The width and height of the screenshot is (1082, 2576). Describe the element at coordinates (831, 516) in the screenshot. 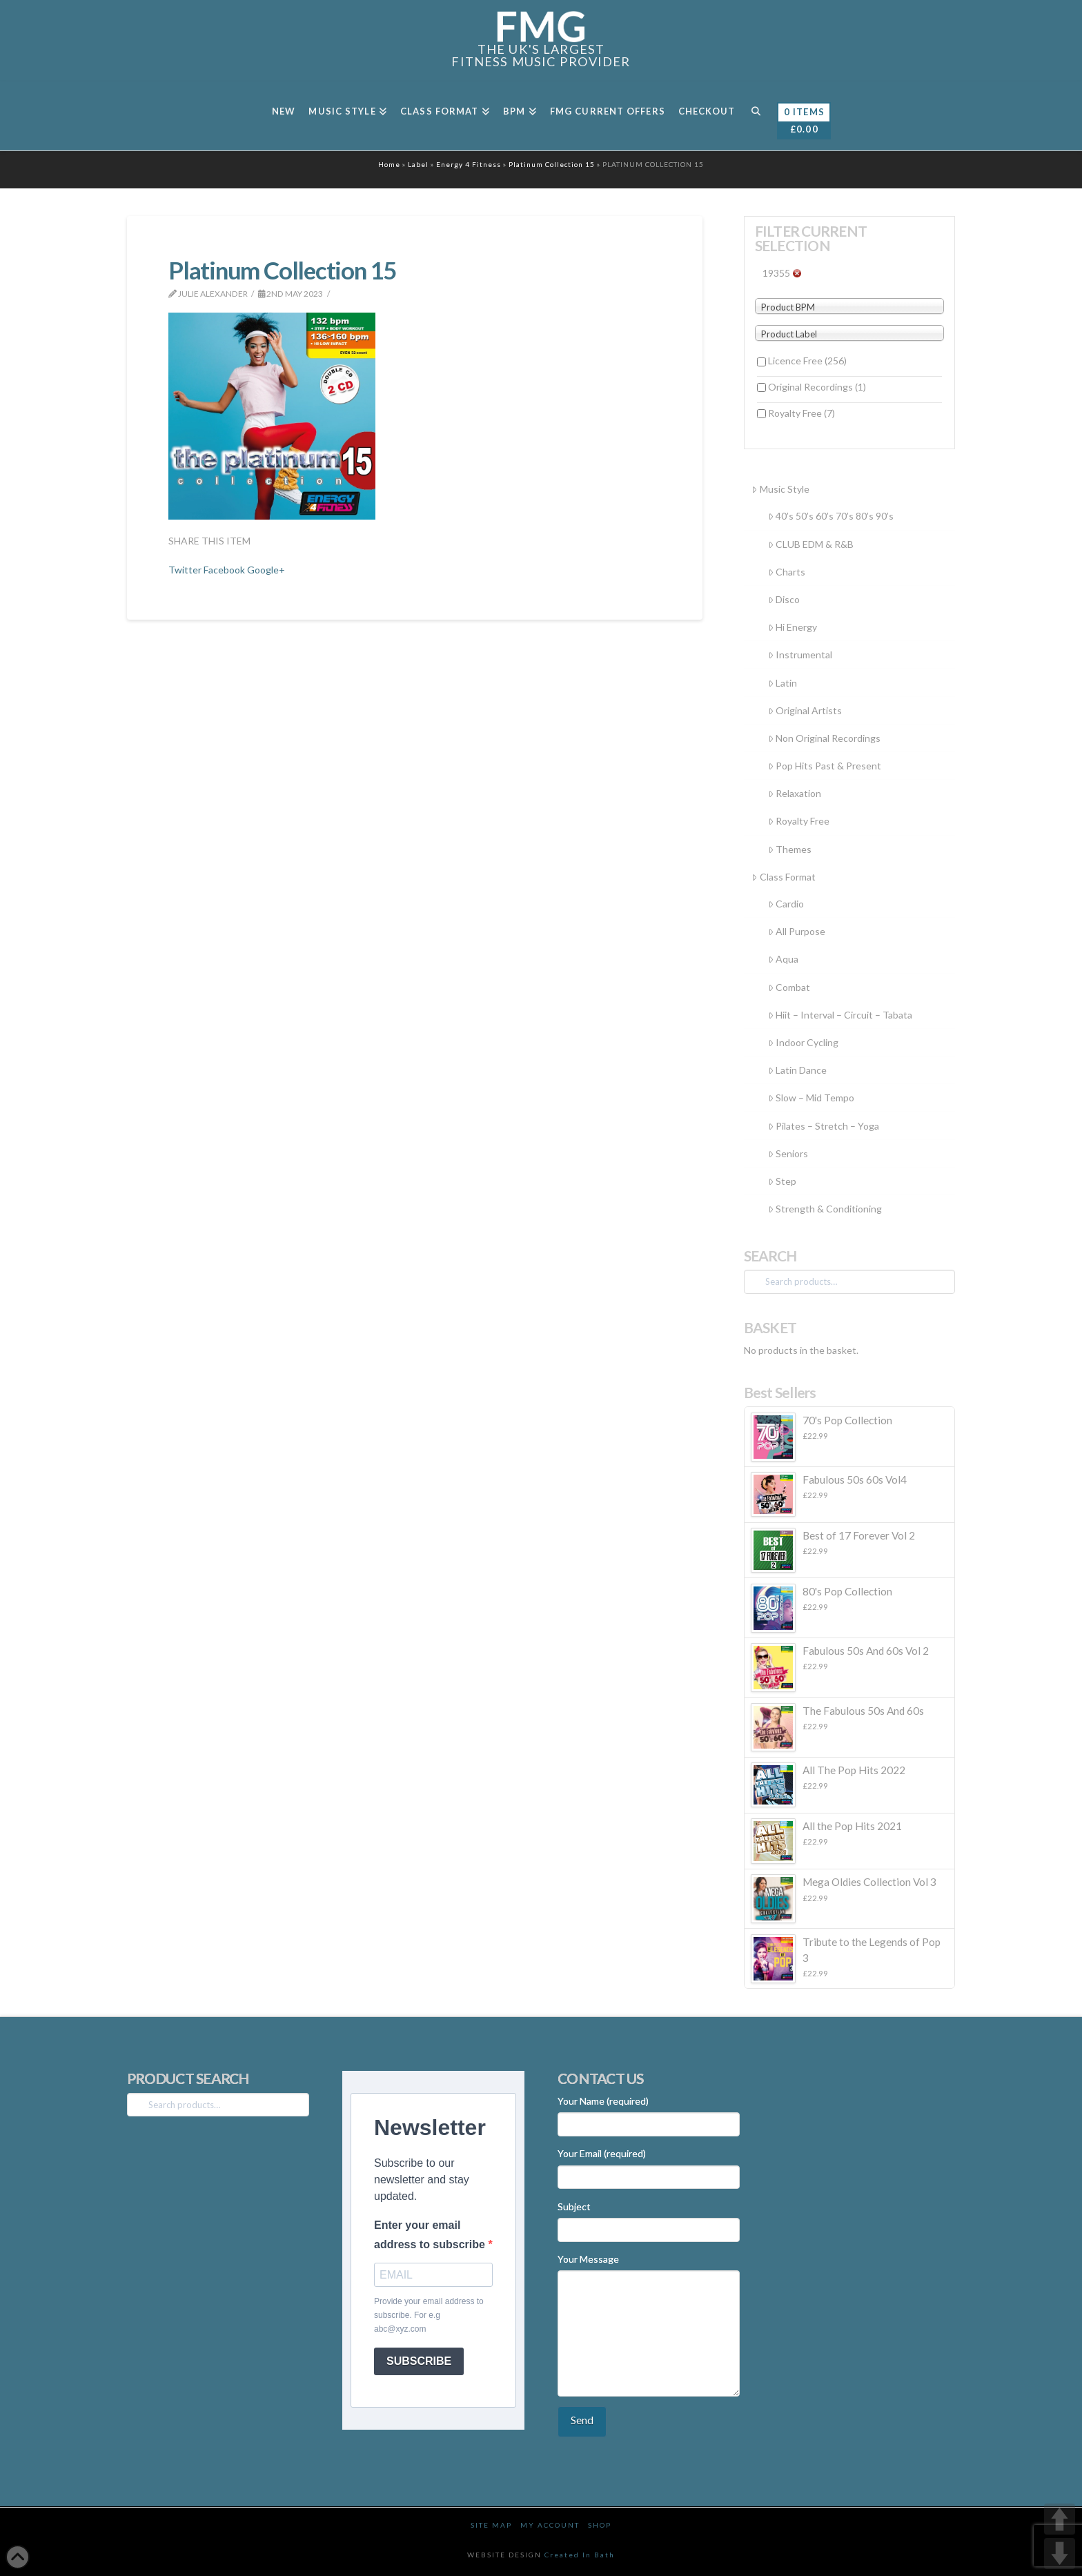

I see `40’s 50’s 60’s 70’s 80’s 90’s` at that location.